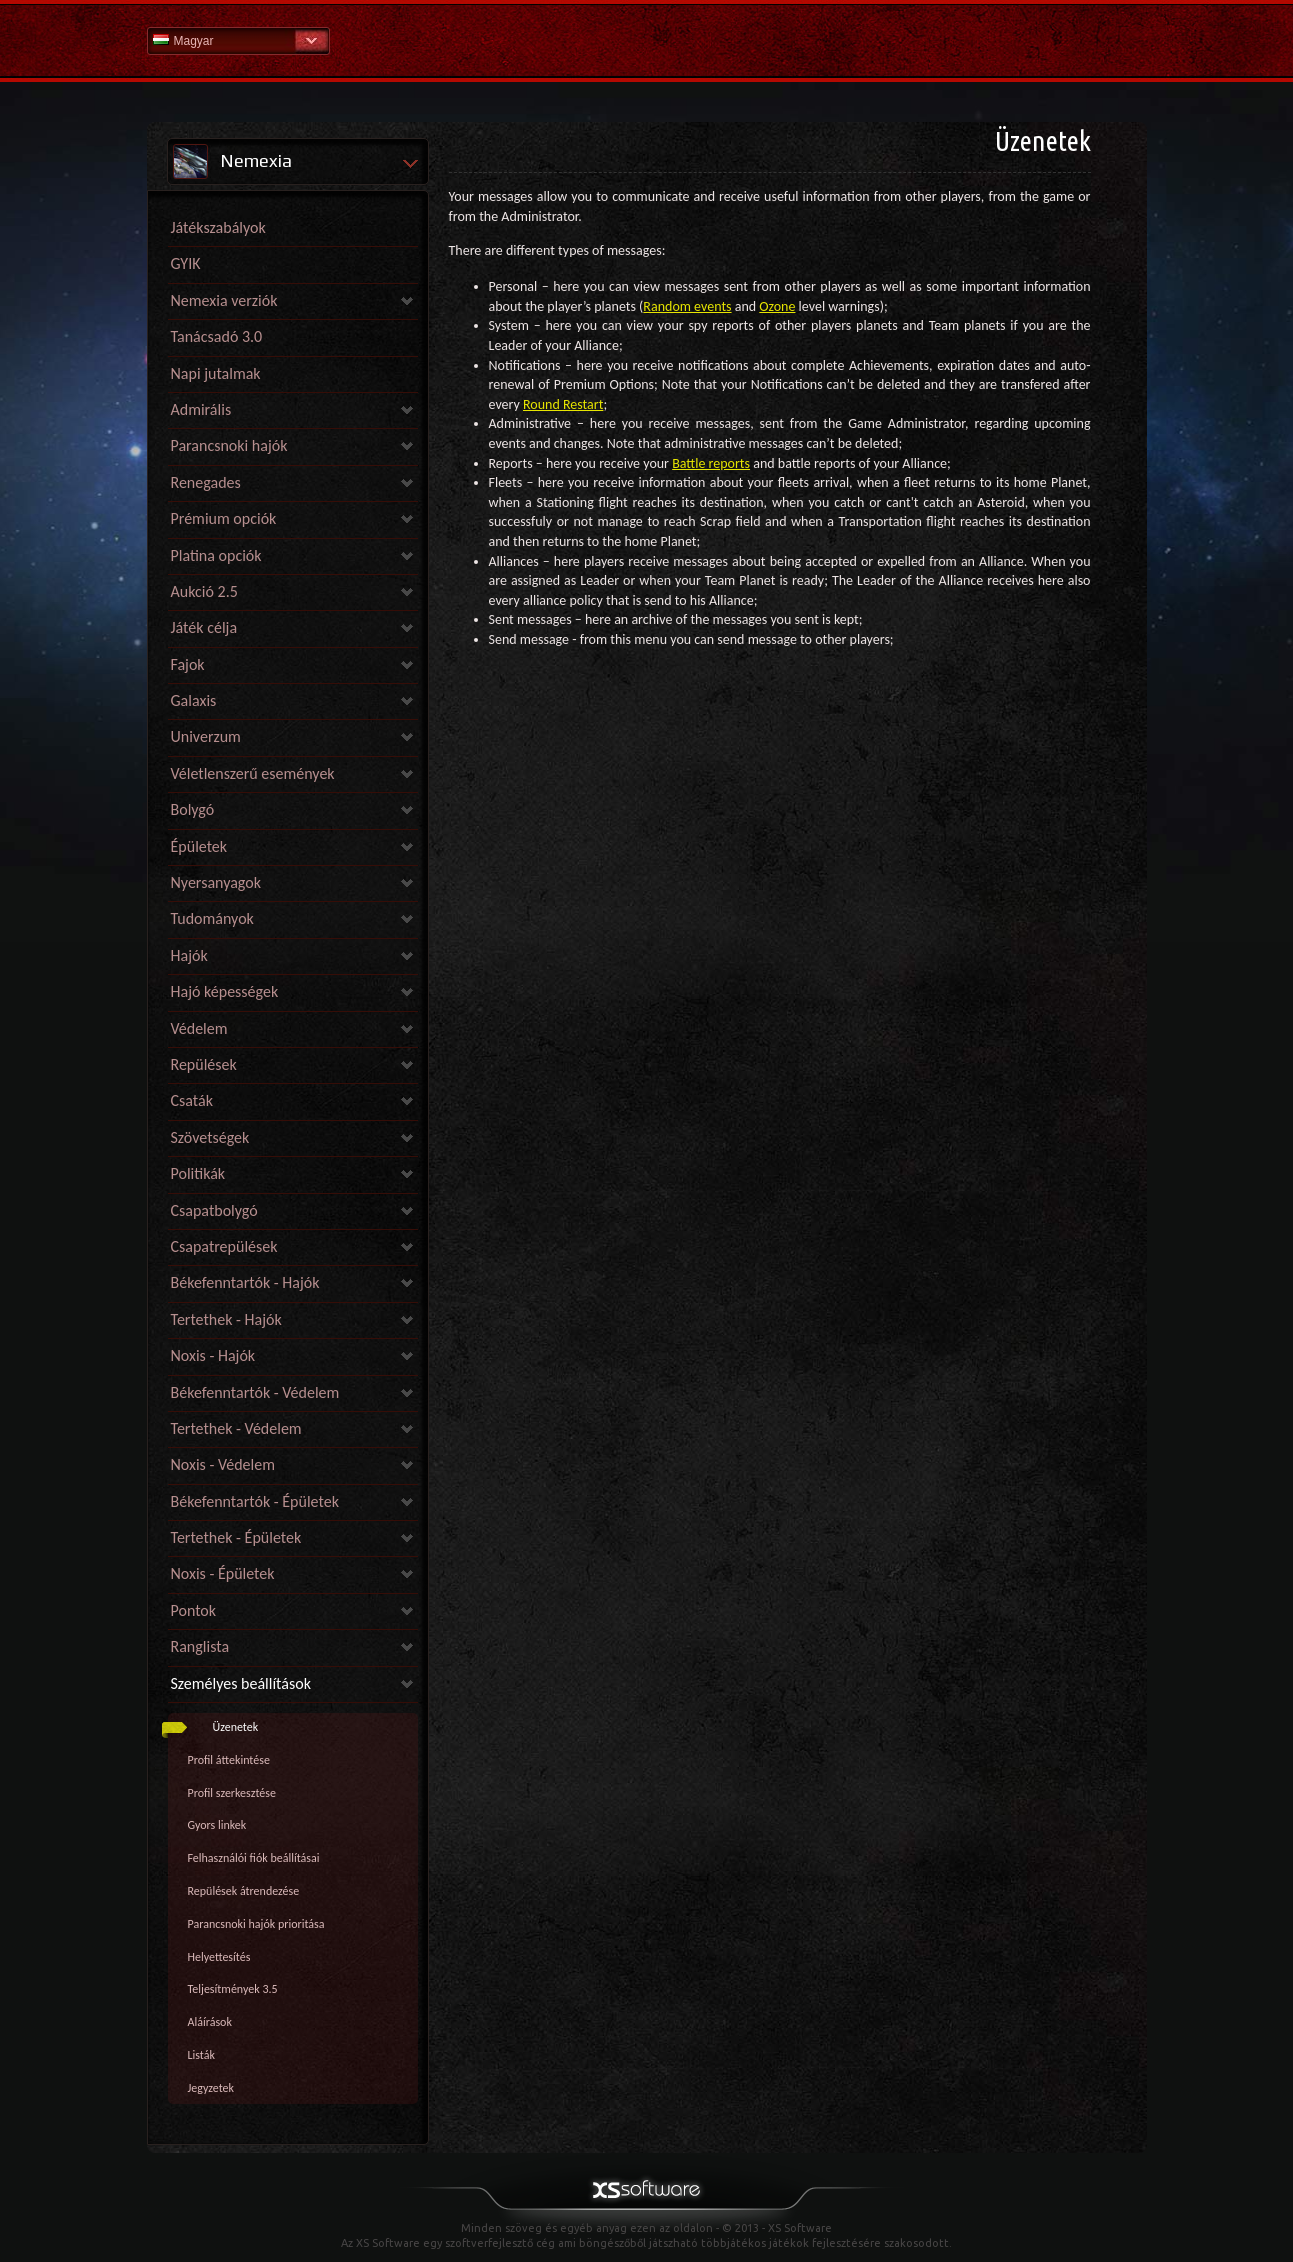  I want to click on Noxis - Épületek [link], so click(223, 1573).